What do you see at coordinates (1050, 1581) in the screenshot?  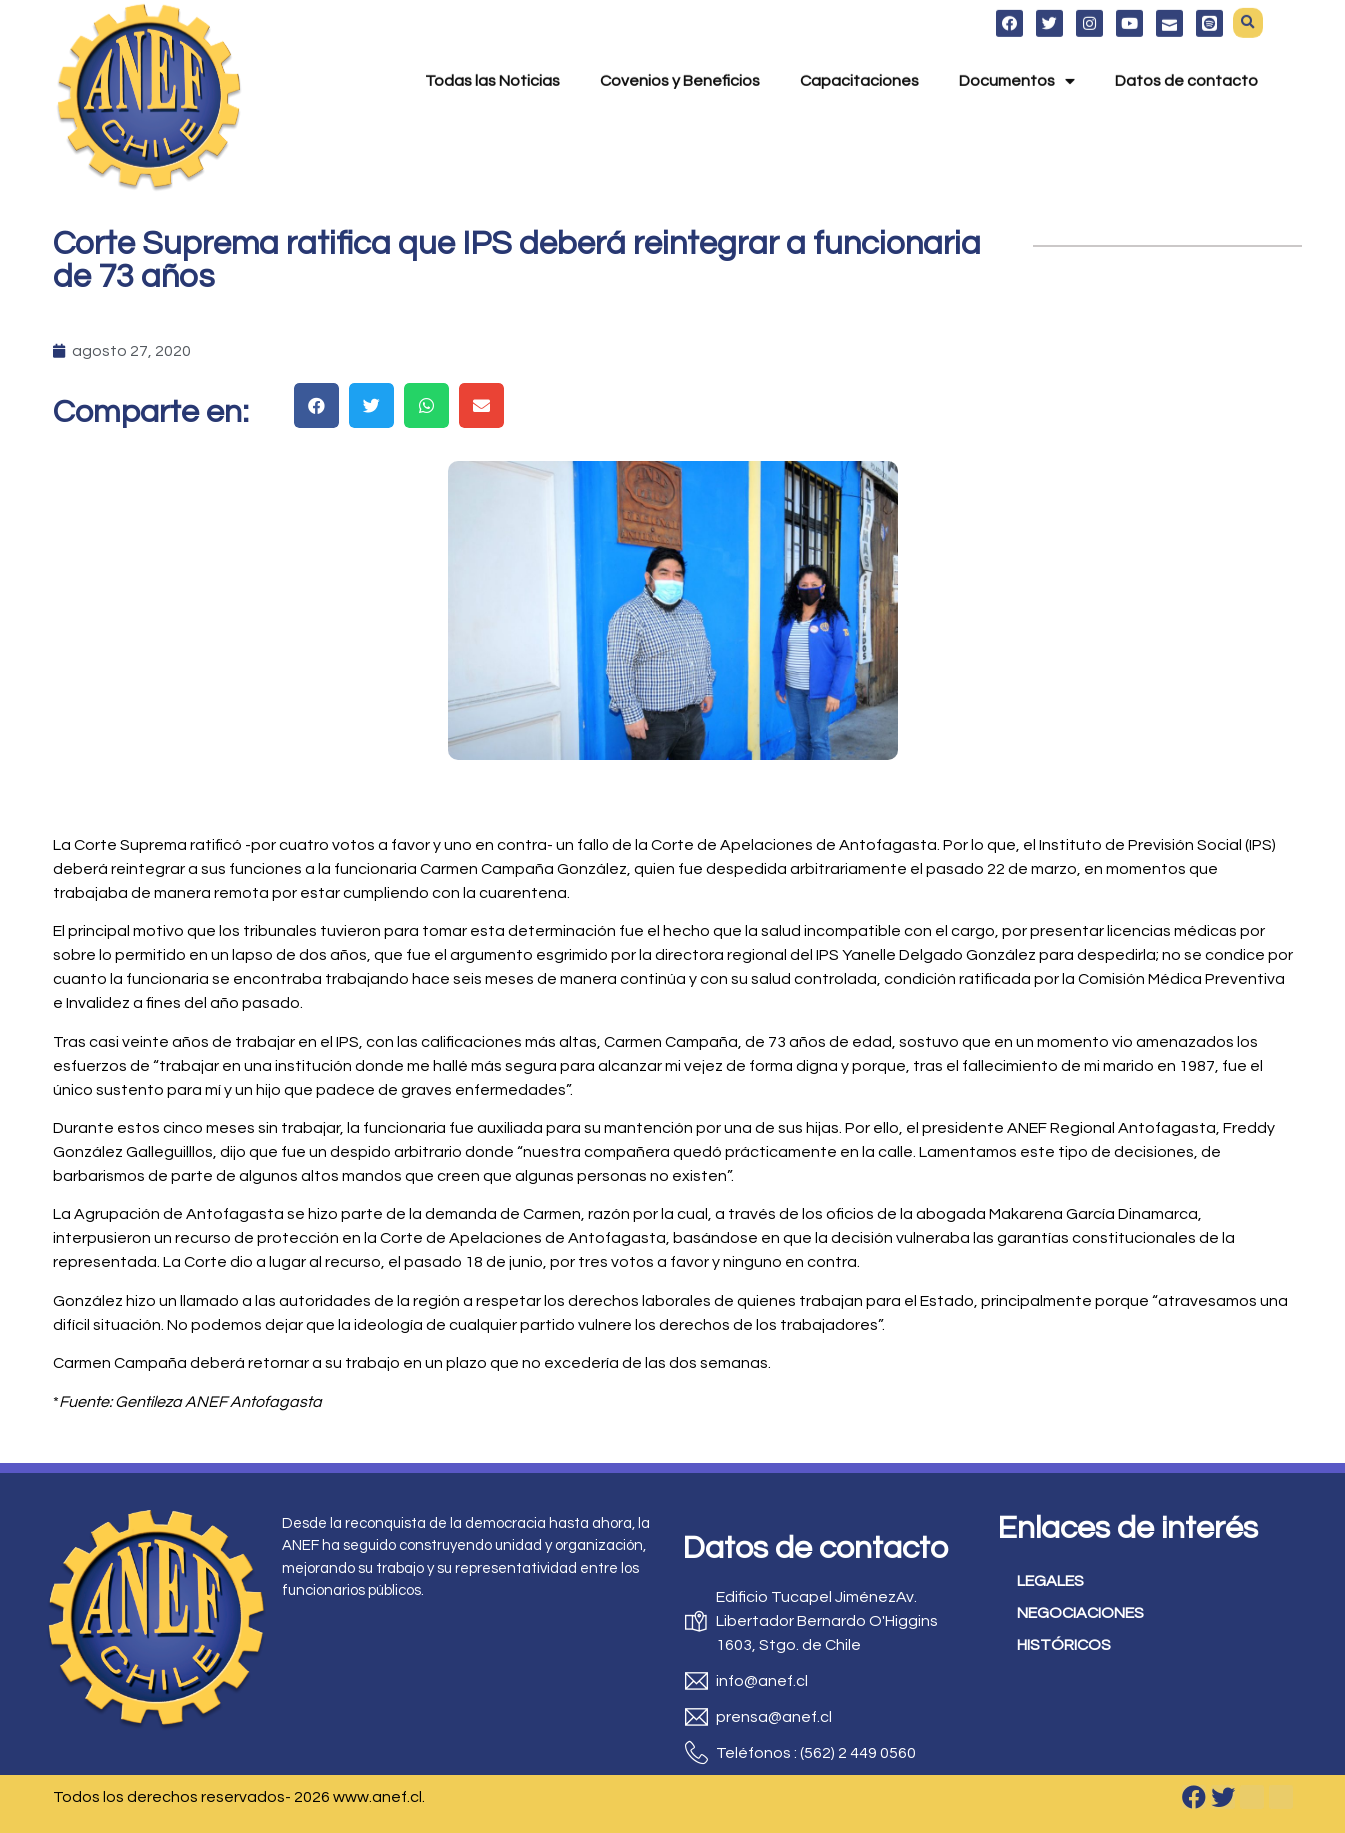 I see `LEGALES` at bounding box center [1050, 1581].